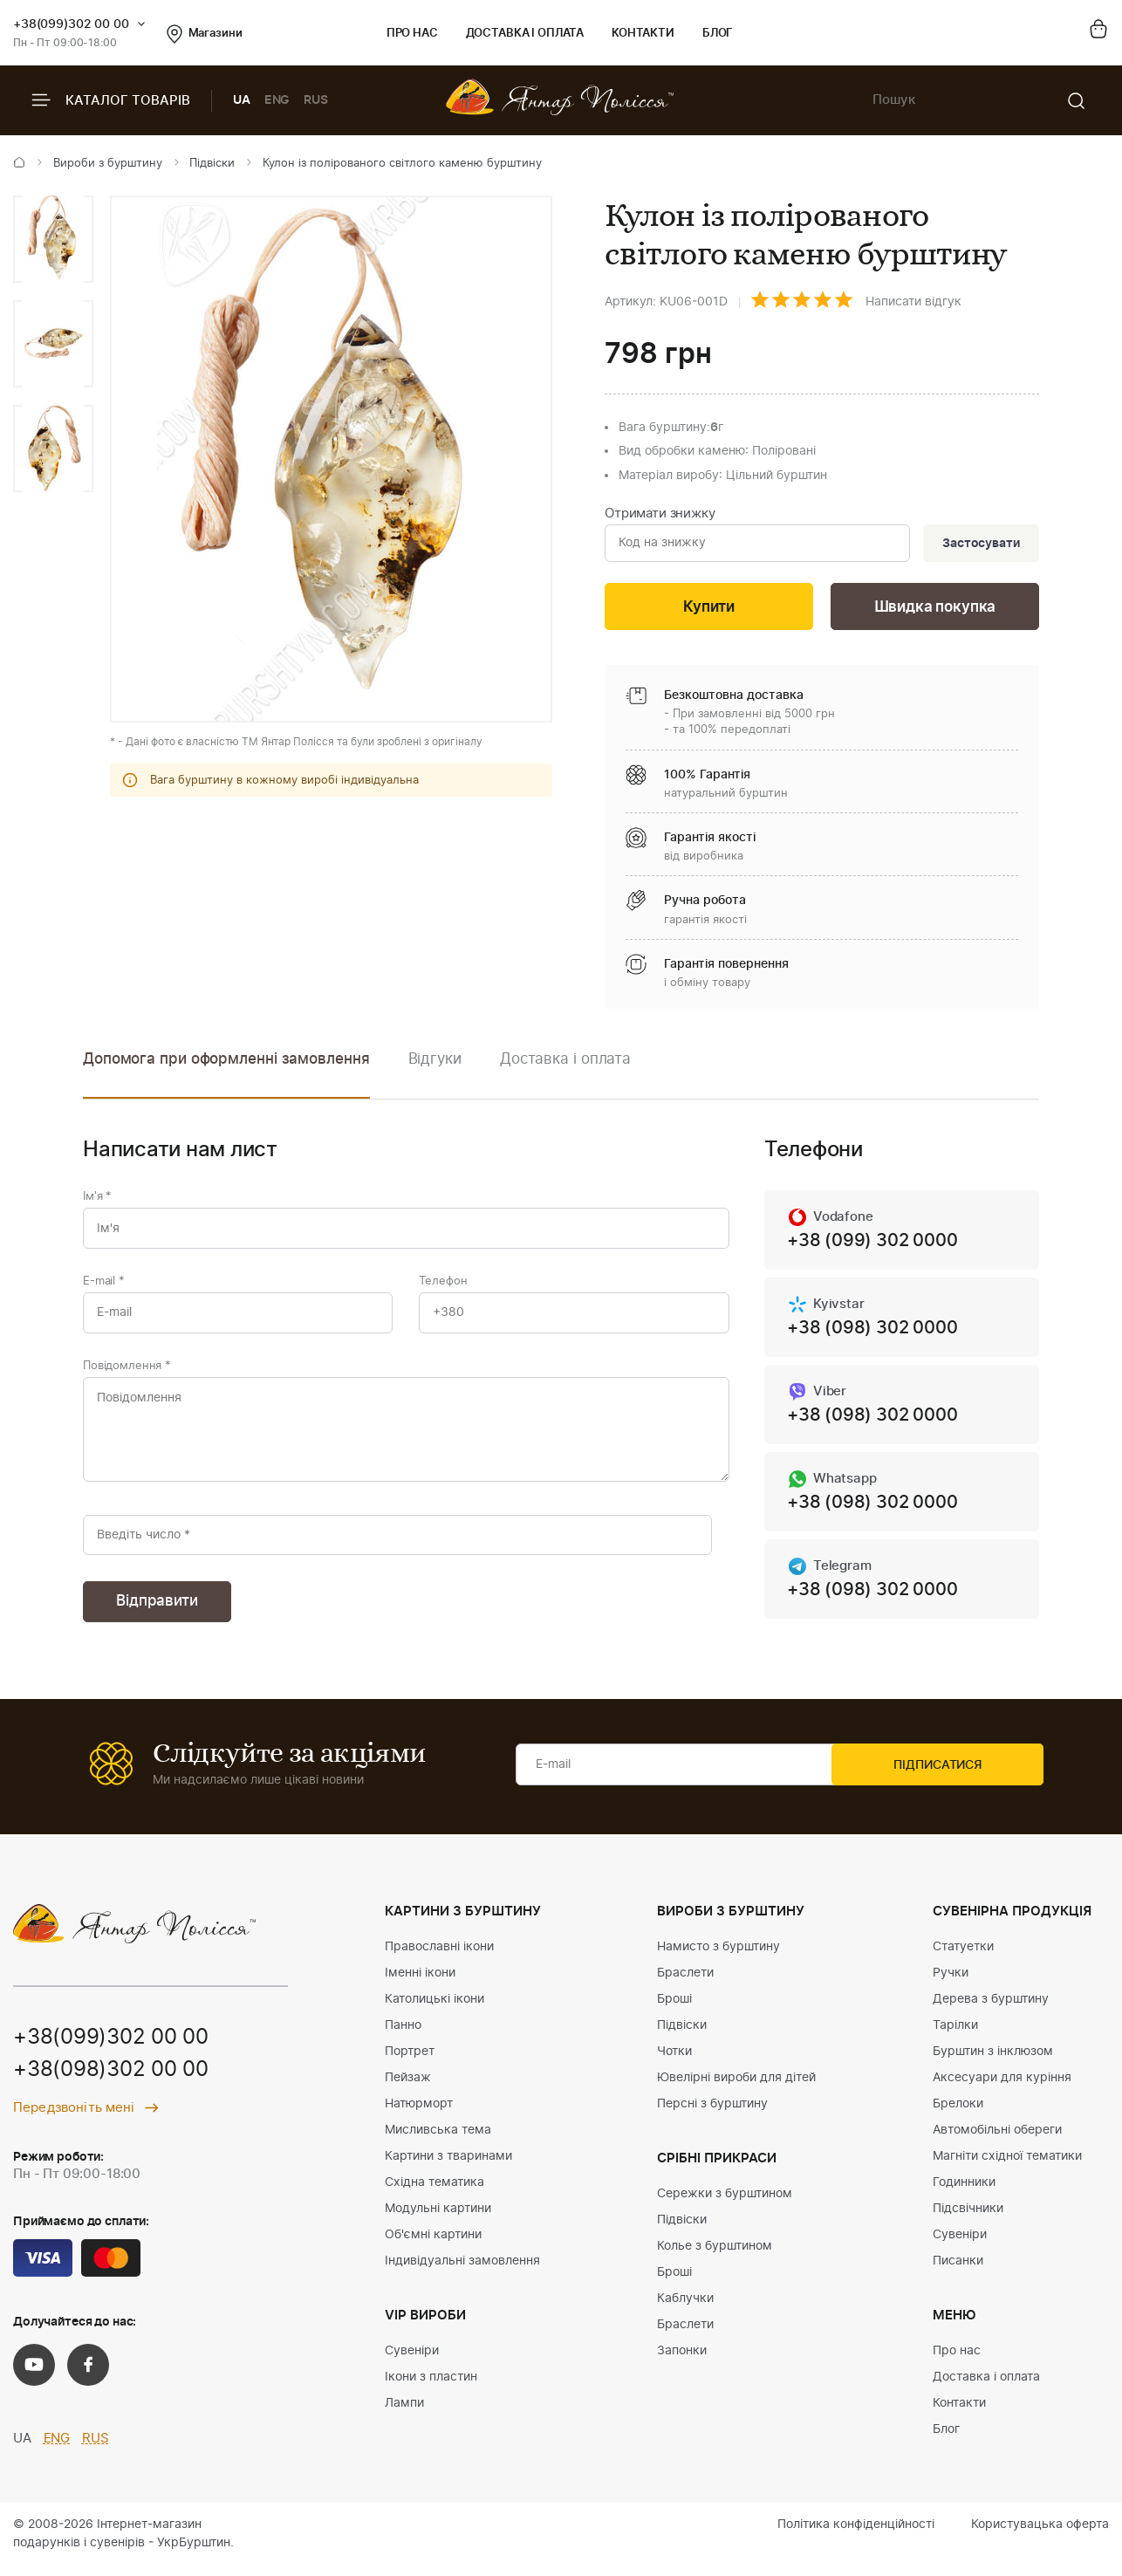 The image size is (1122, 2576). I want to click on Колье з бурштином, so click(714, 2257).